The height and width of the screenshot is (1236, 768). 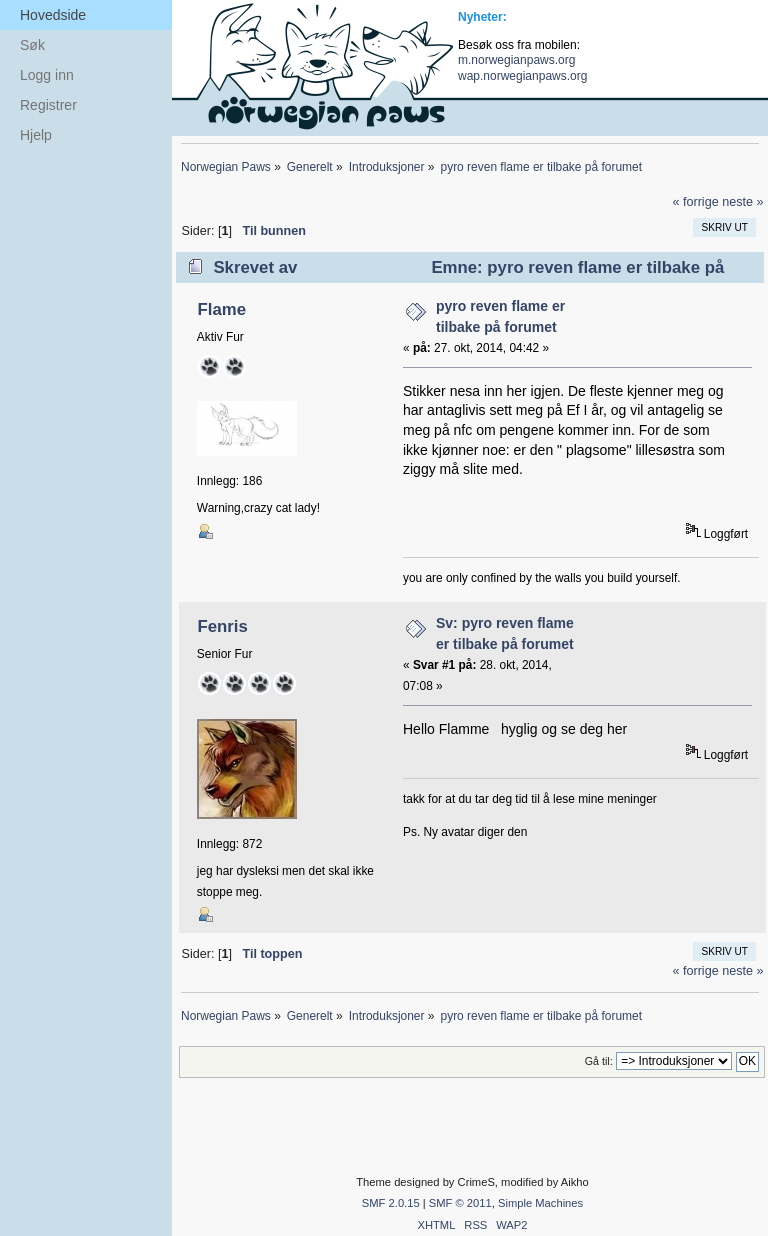 I want to click on Søk, so click(x=32, y=45).